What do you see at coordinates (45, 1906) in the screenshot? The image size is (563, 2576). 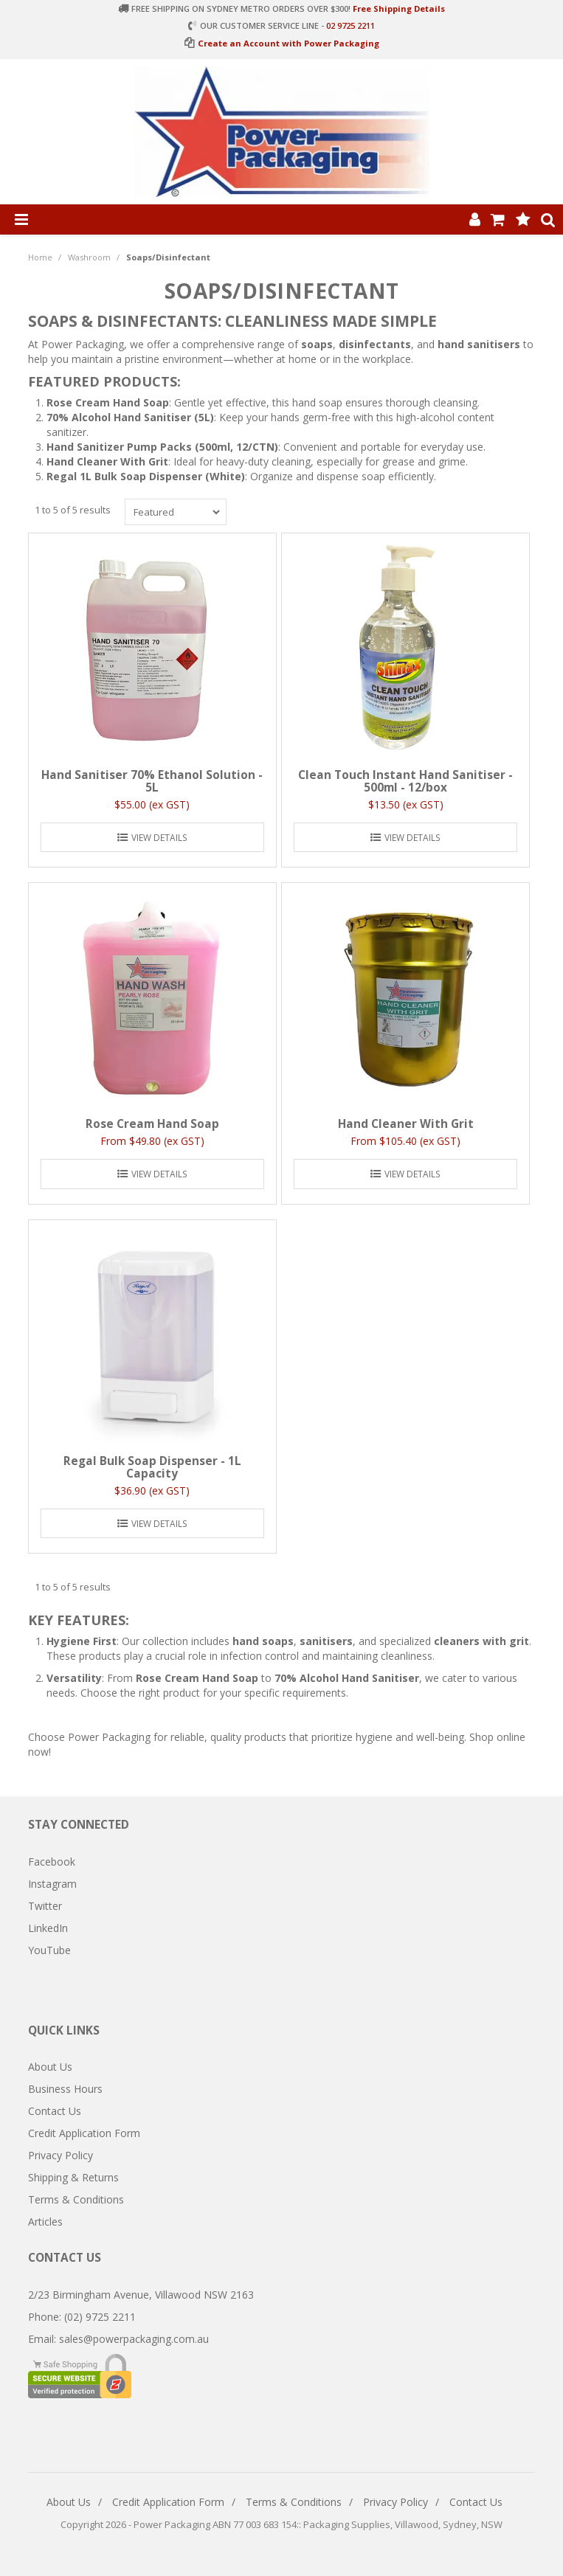 I see `Twitter` at bounding box center [45, 1906].